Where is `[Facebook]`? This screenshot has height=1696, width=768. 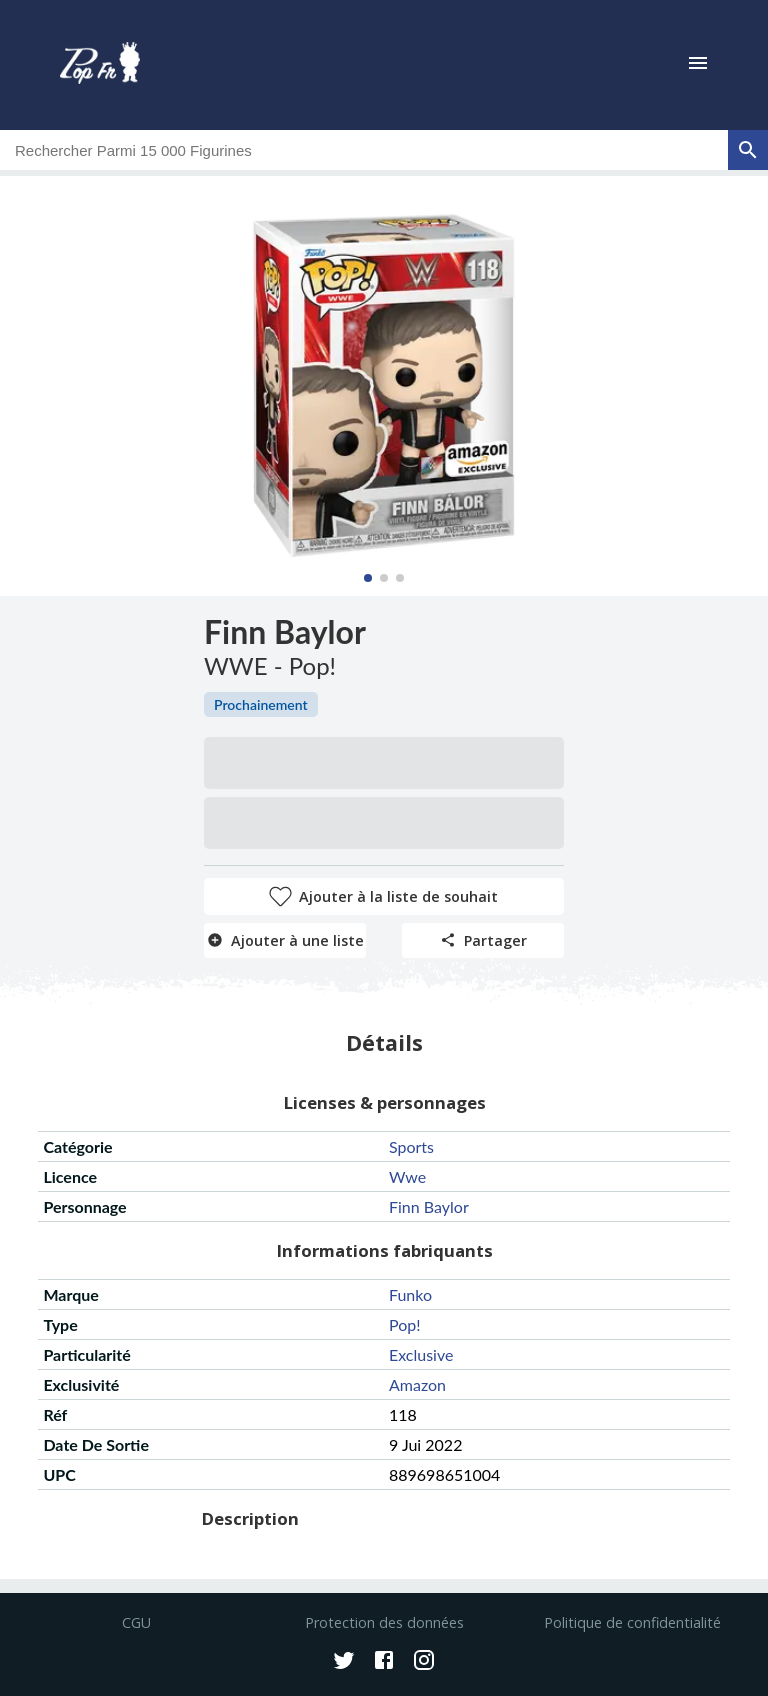
[Facebook] is located at coordinates (384, 1662).